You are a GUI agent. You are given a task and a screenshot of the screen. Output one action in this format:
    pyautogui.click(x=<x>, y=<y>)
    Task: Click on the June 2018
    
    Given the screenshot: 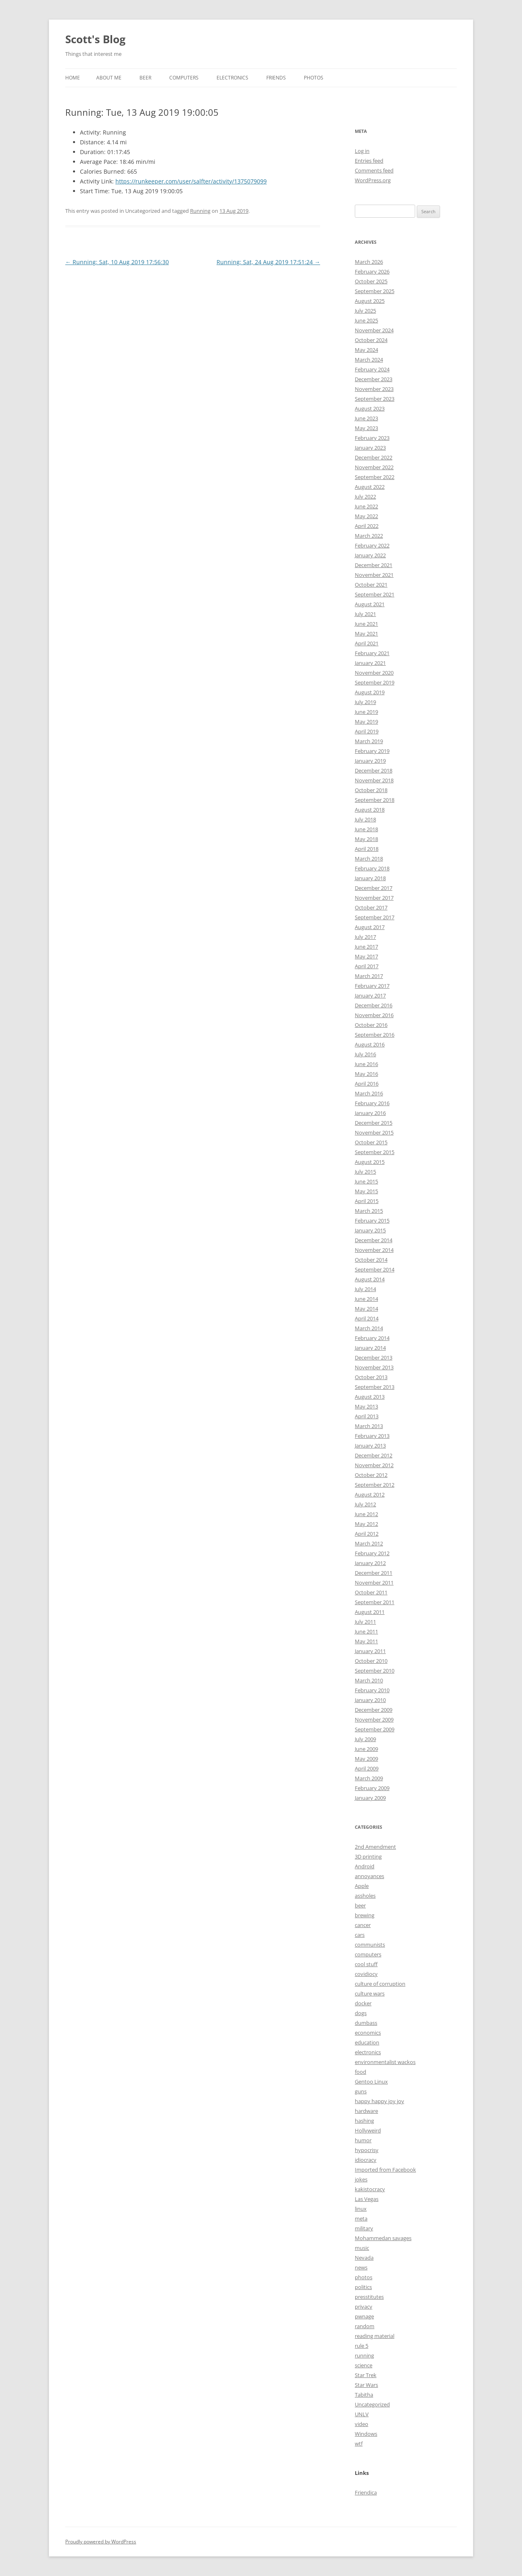 What is the action you would take?
    pyautogui.click(x=366, y=829)
    